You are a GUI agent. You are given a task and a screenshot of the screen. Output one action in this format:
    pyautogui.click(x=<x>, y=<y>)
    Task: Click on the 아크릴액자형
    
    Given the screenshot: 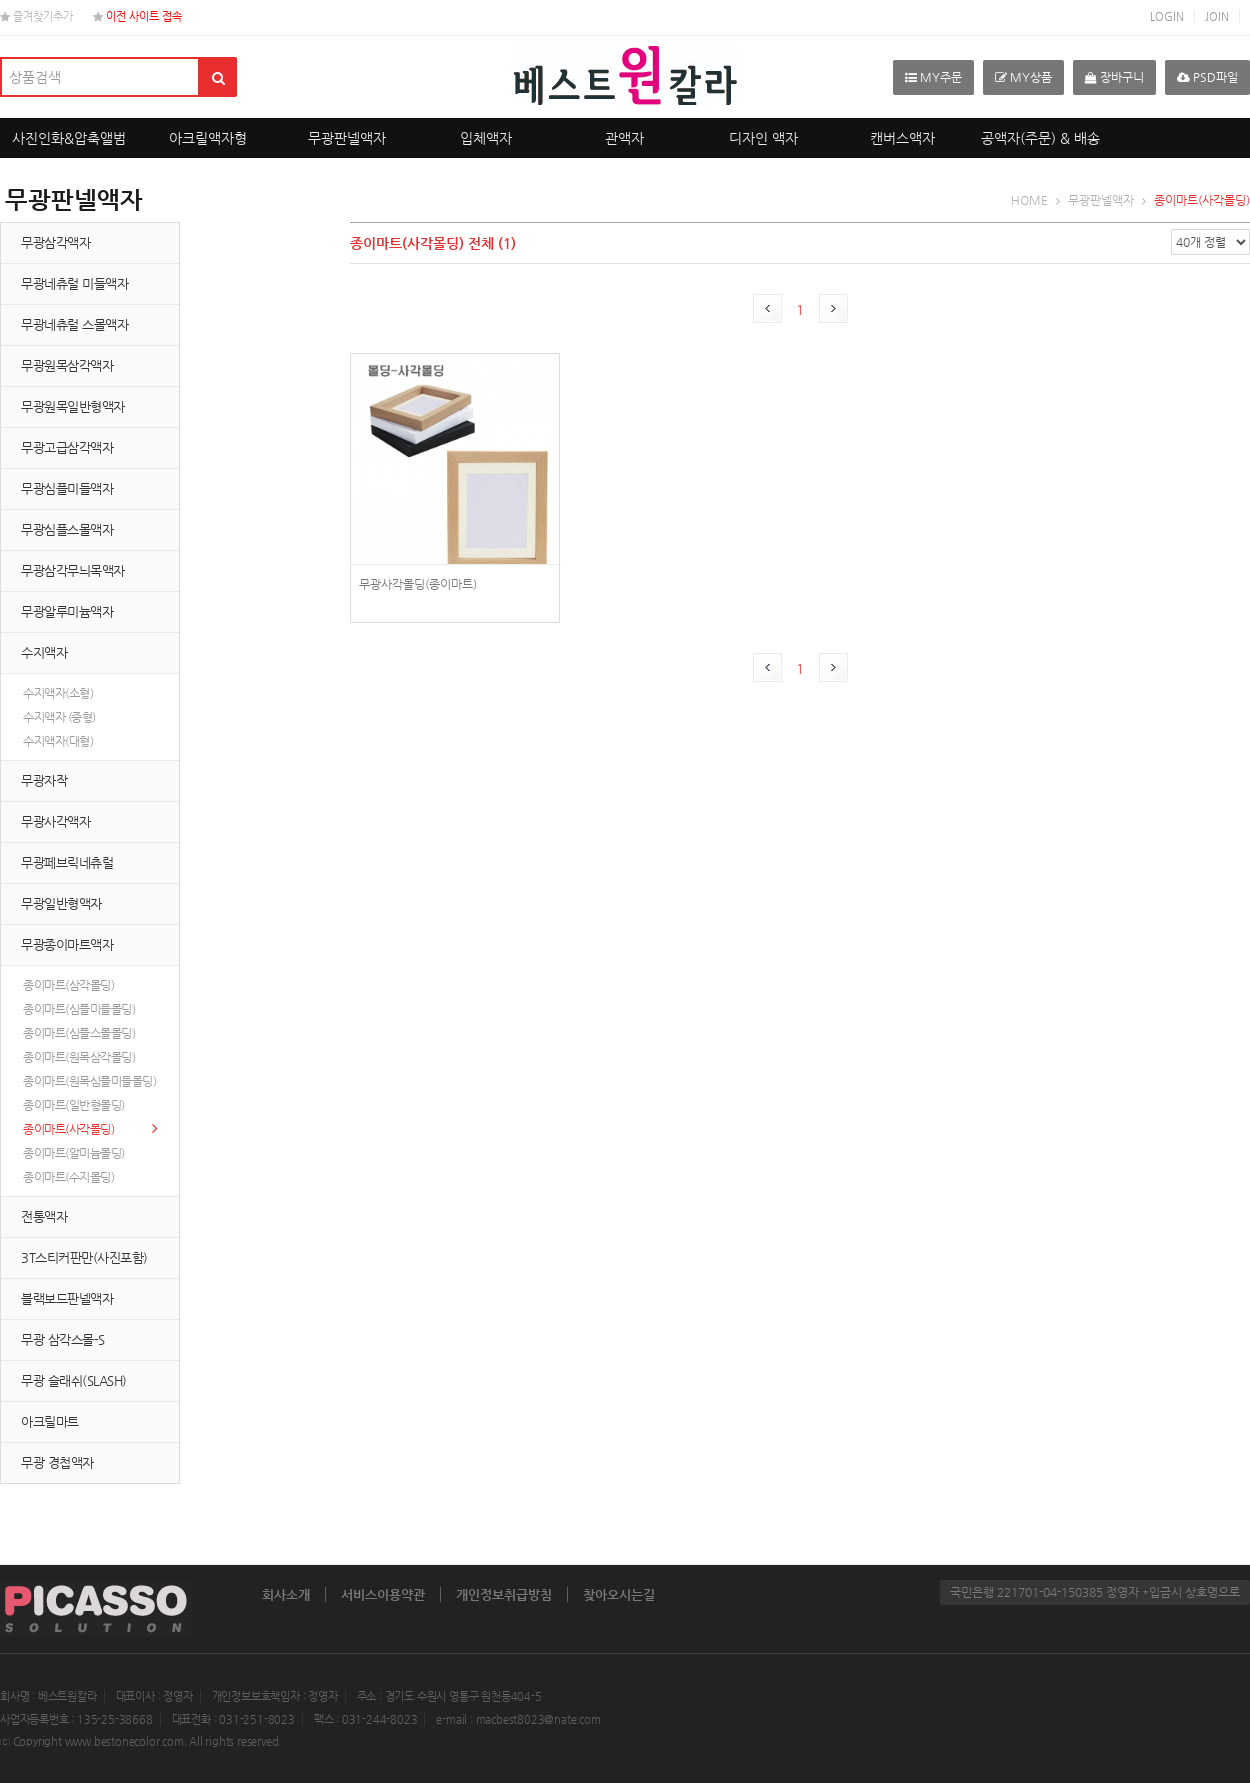 What is the action you would take?
    pyautogui.click(x=208, y=138)
    